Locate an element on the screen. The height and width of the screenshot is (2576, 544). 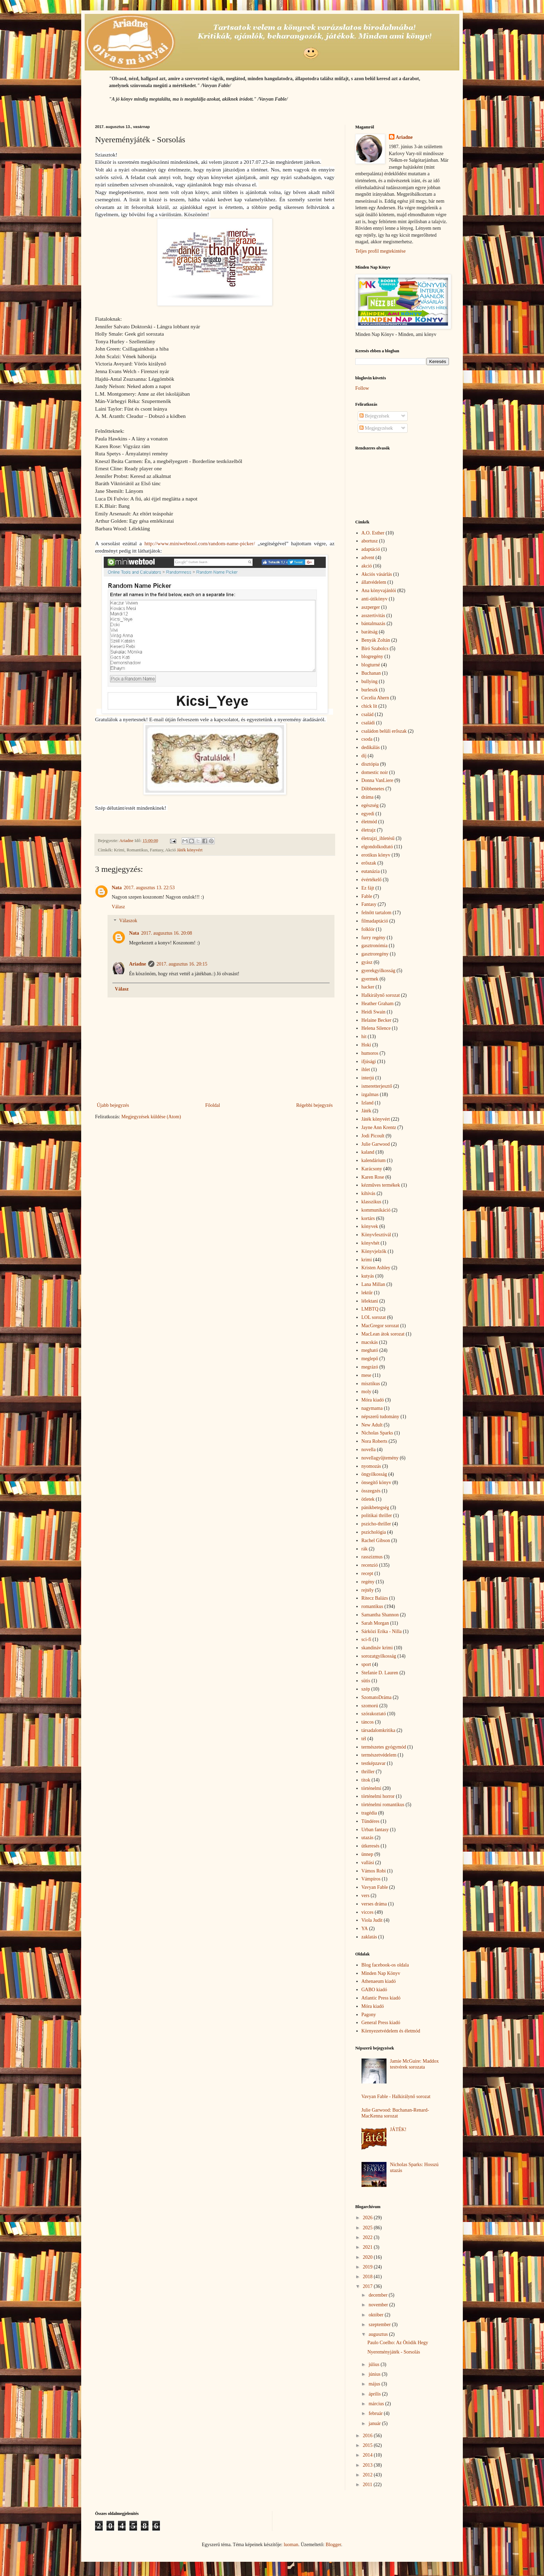
titok is located at coordinates (366, 1780).